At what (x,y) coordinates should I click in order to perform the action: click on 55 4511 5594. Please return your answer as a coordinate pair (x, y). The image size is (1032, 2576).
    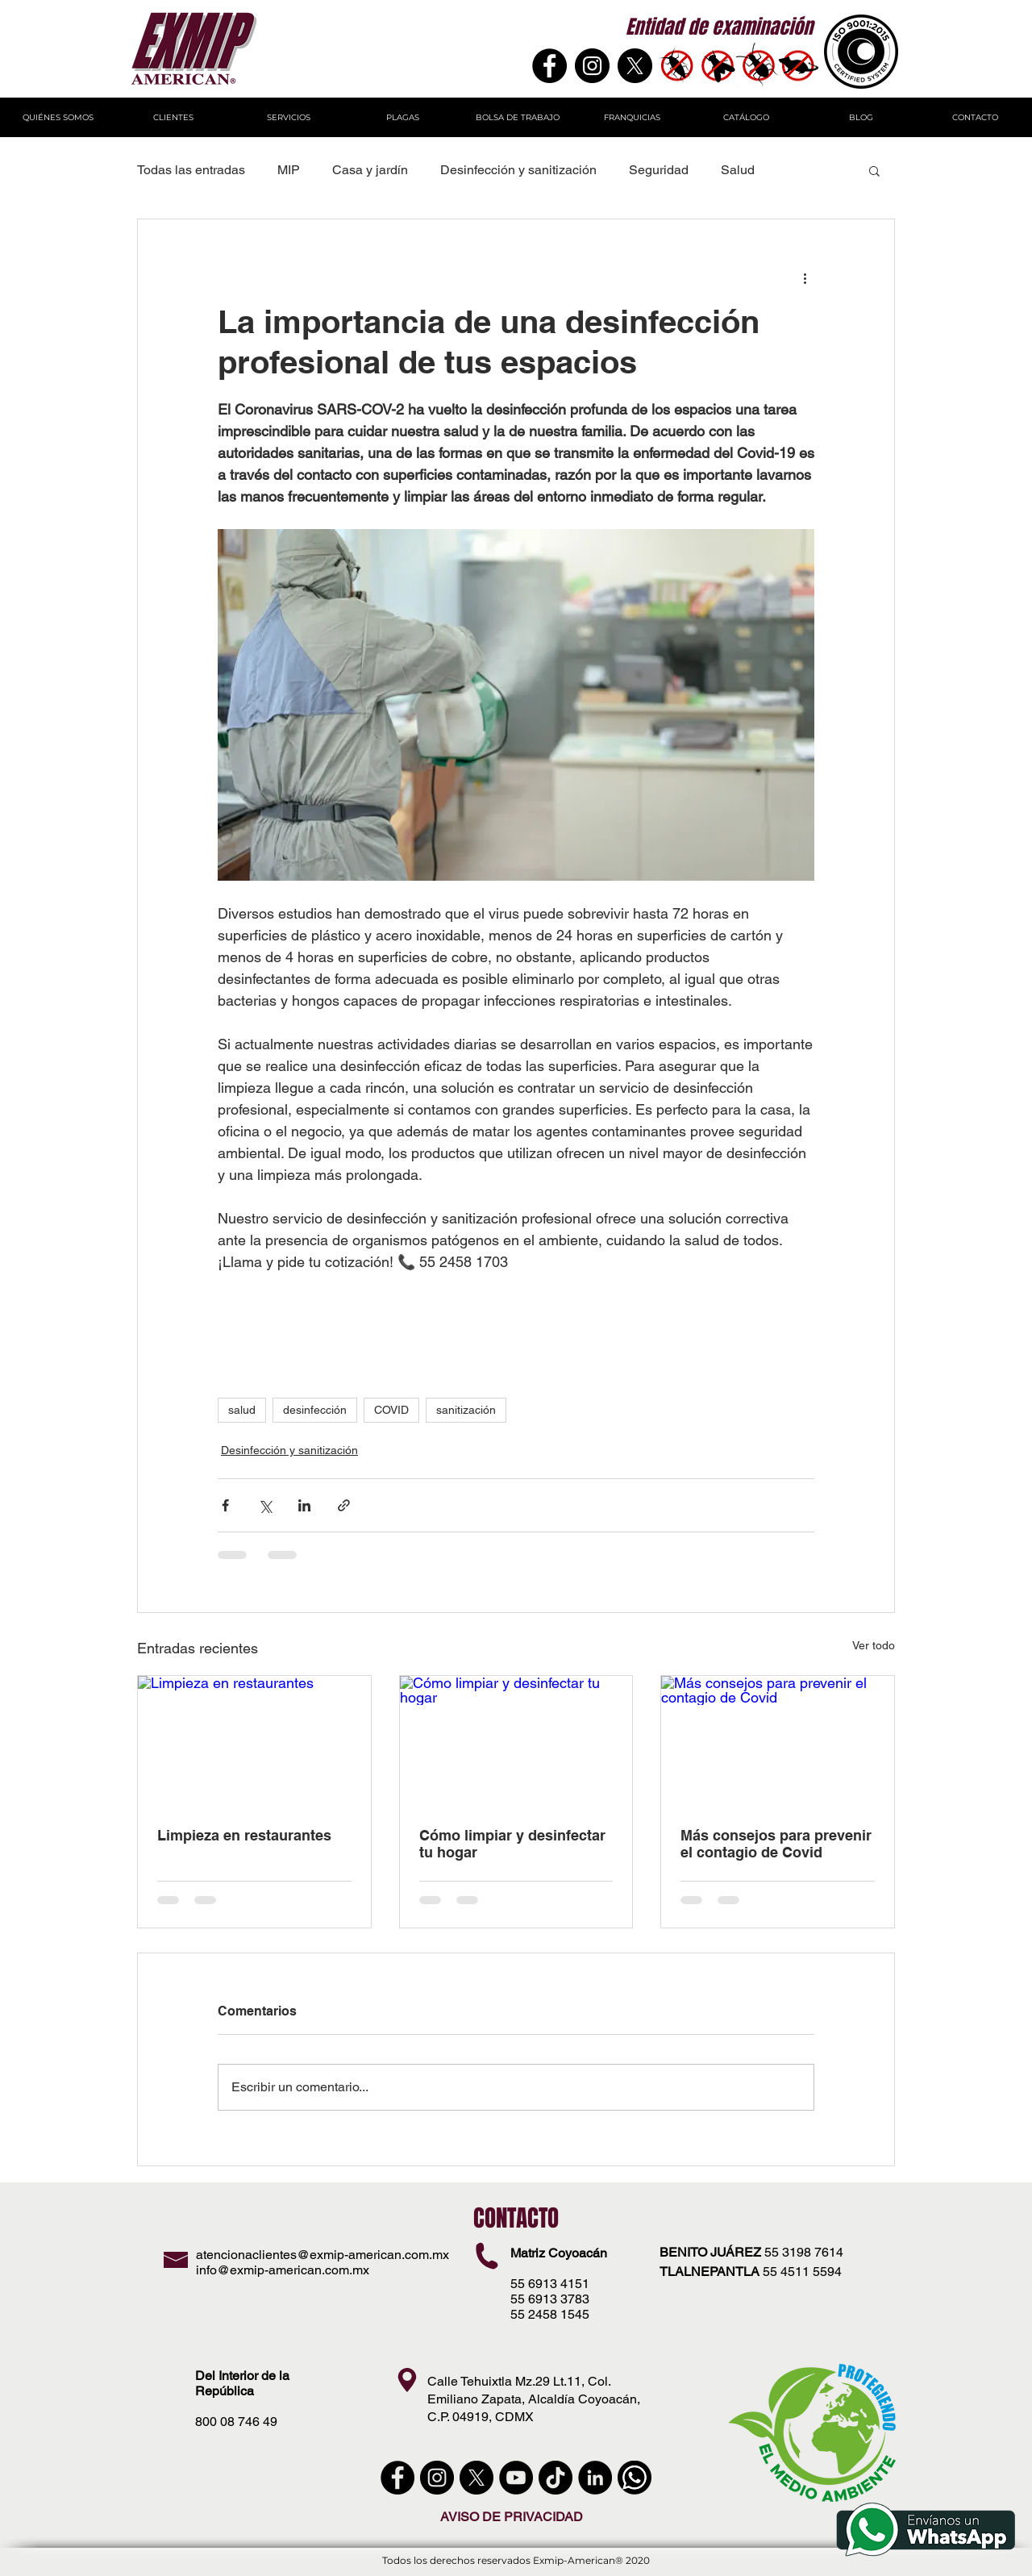
    Looking at the image, I should click on (802, 2271).